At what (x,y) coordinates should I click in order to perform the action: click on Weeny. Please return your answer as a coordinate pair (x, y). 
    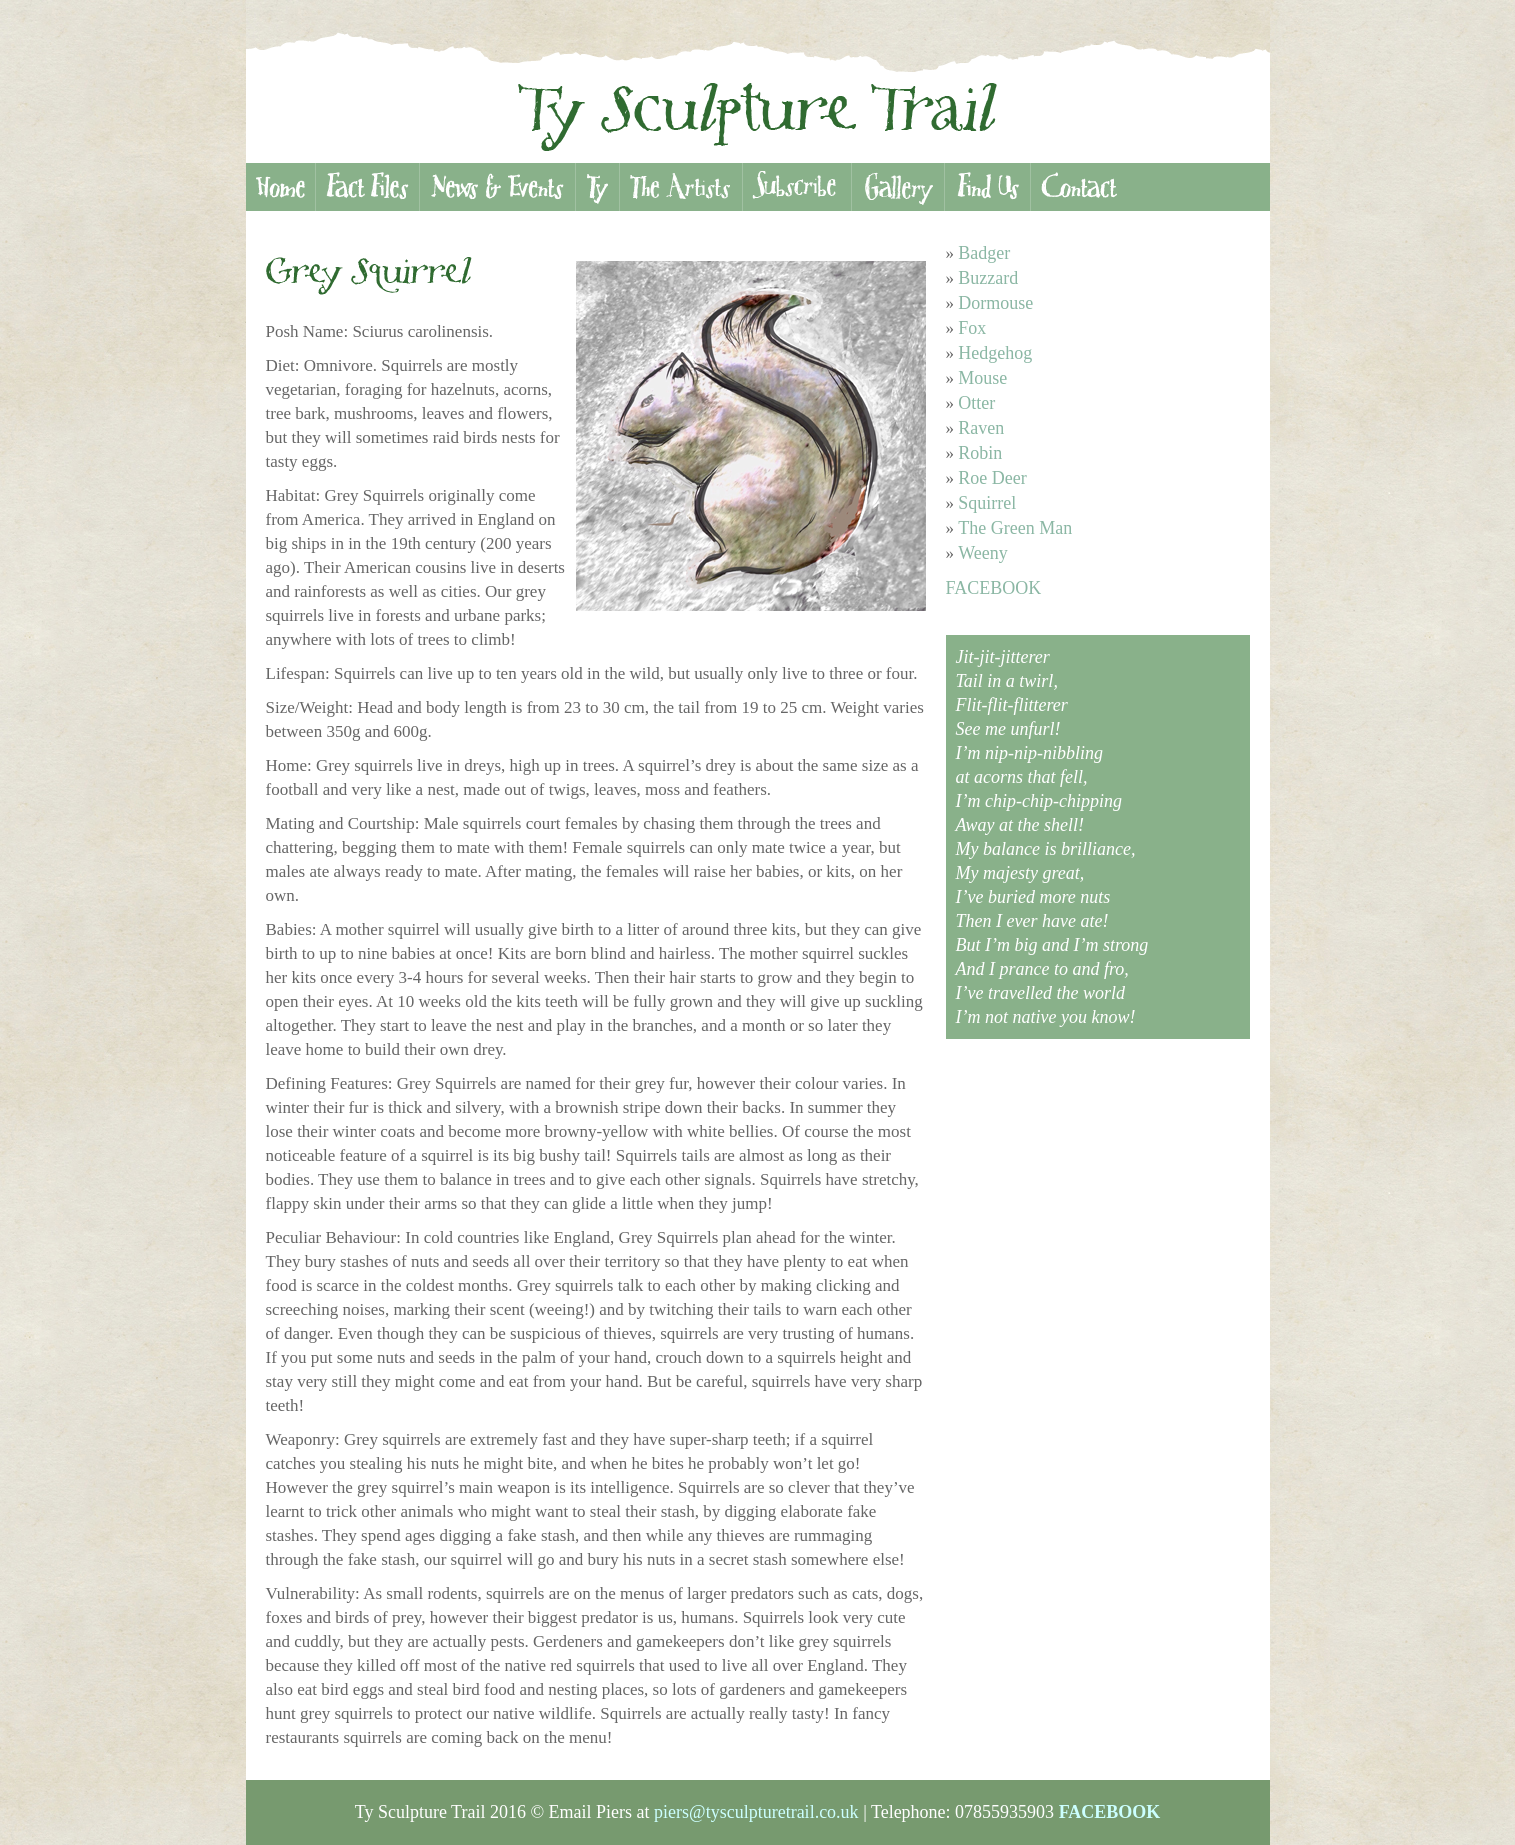
    Looking at the image, I should click on (983, 553).